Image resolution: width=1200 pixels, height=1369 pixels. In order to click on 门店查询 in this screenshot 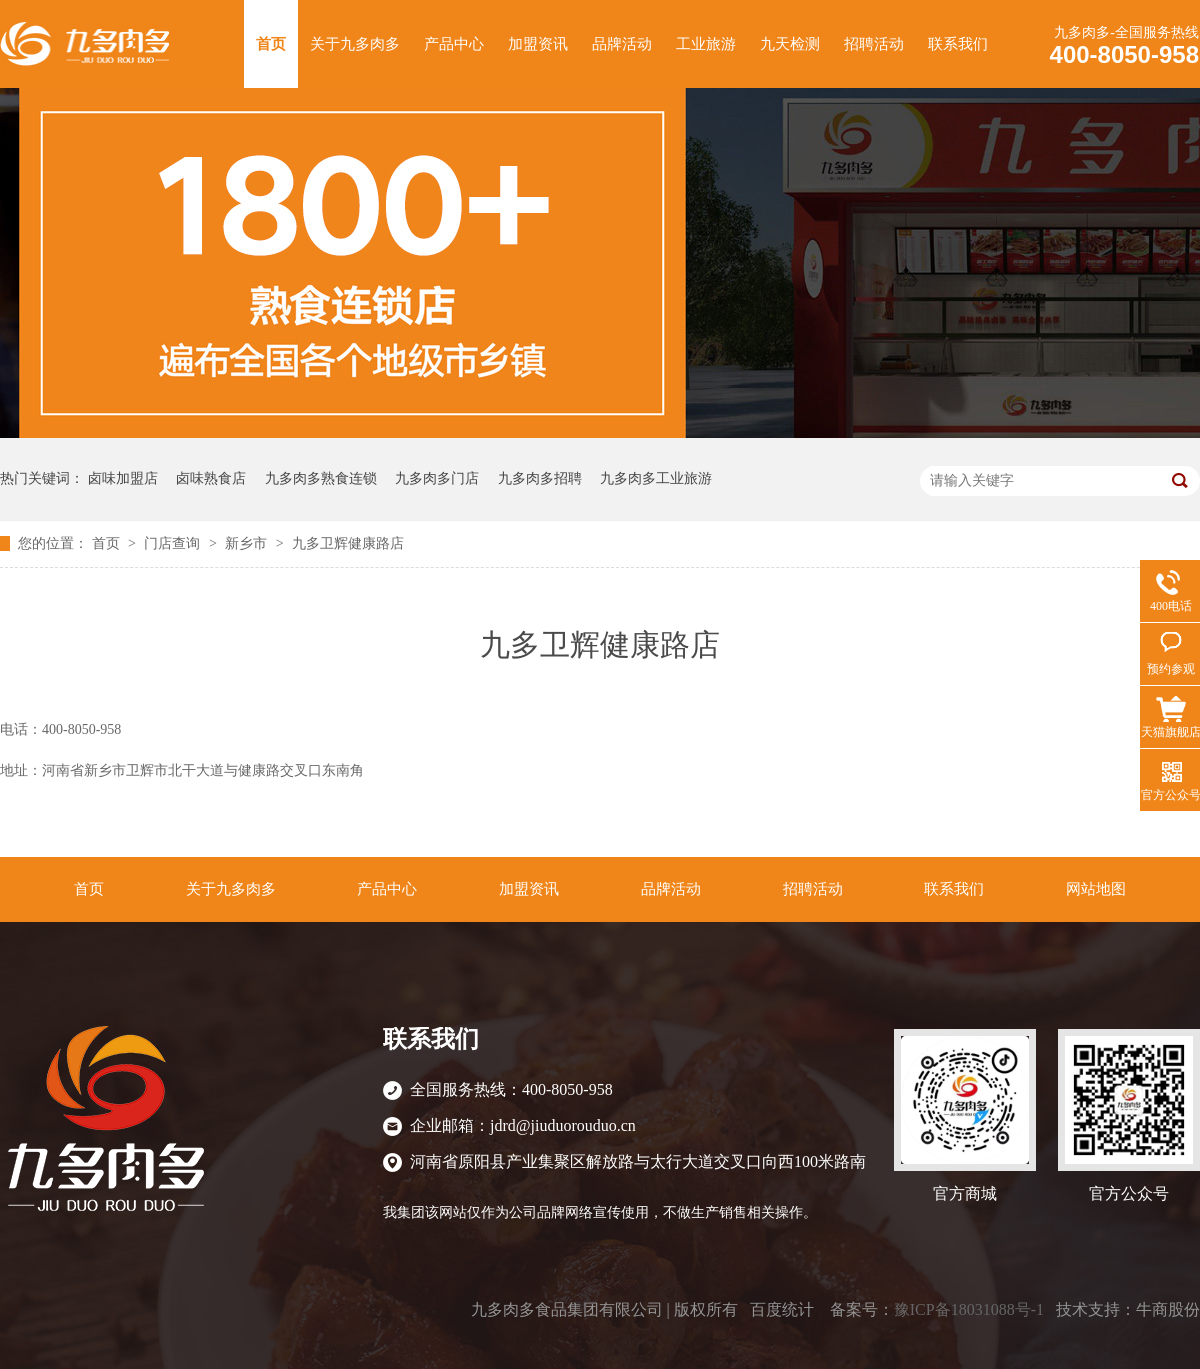, I will do `click(174, 543)`.